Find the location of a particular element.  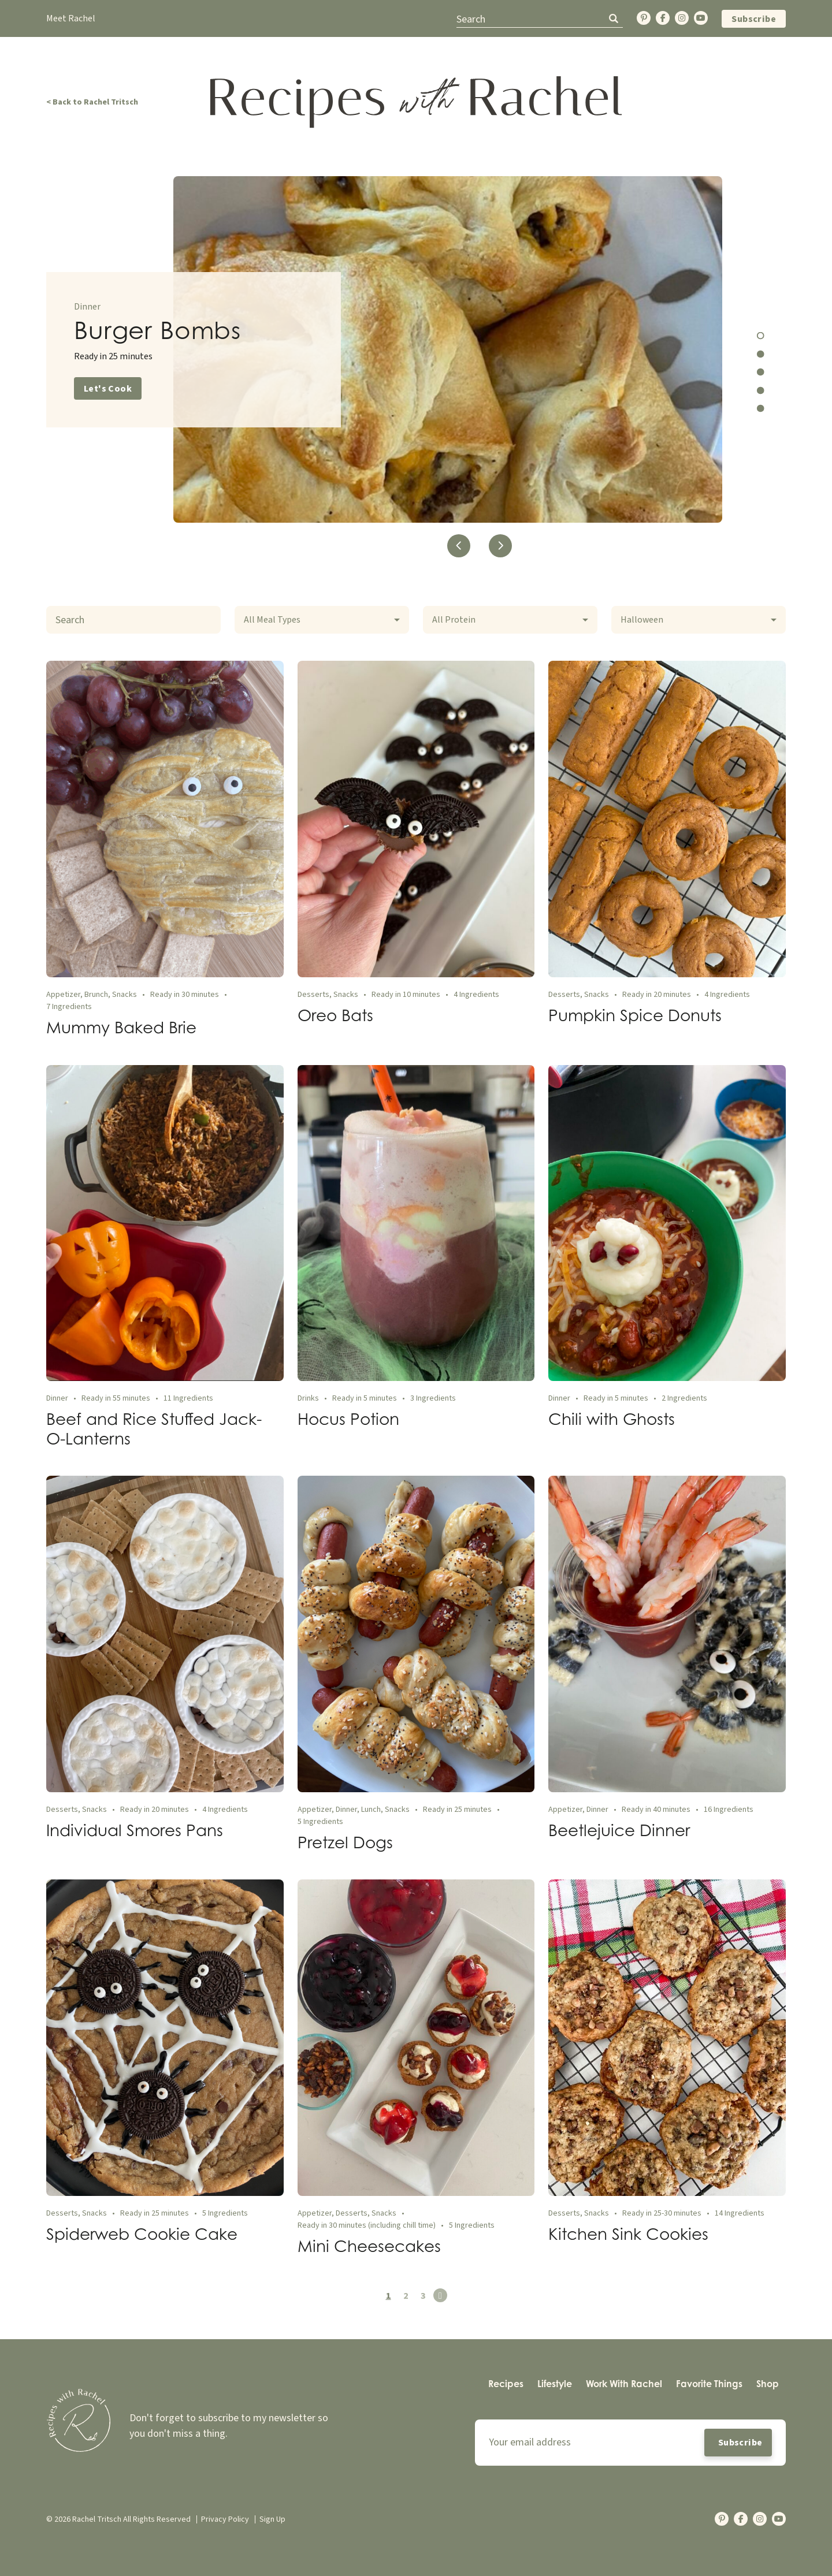

Shop is located at coordinates (767, 2383).